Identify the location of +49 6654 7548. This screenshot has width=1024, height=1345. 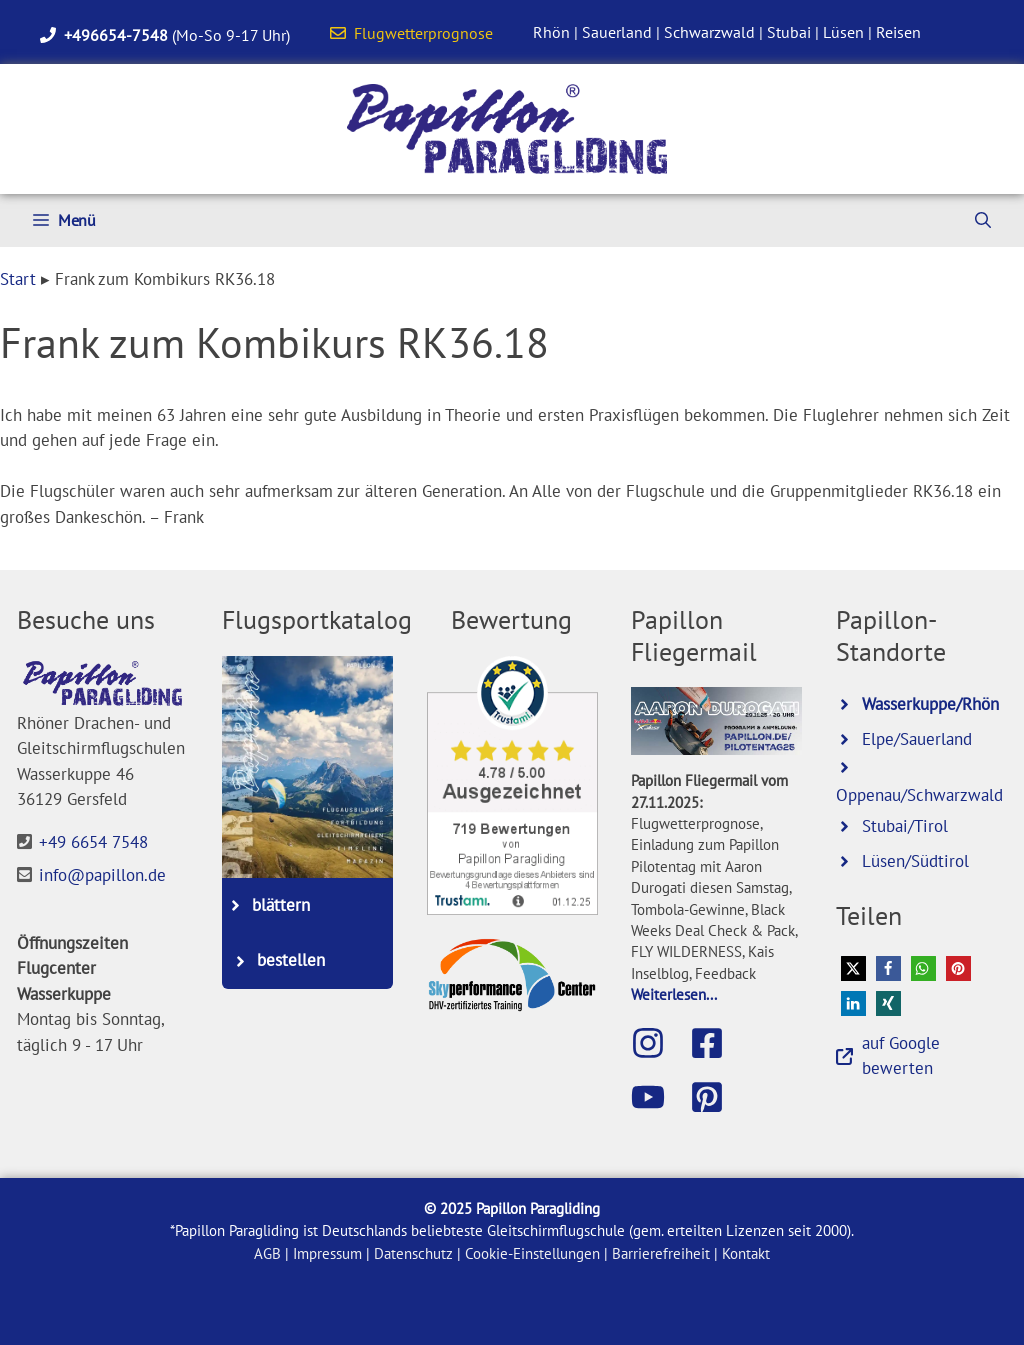
(93, 842).